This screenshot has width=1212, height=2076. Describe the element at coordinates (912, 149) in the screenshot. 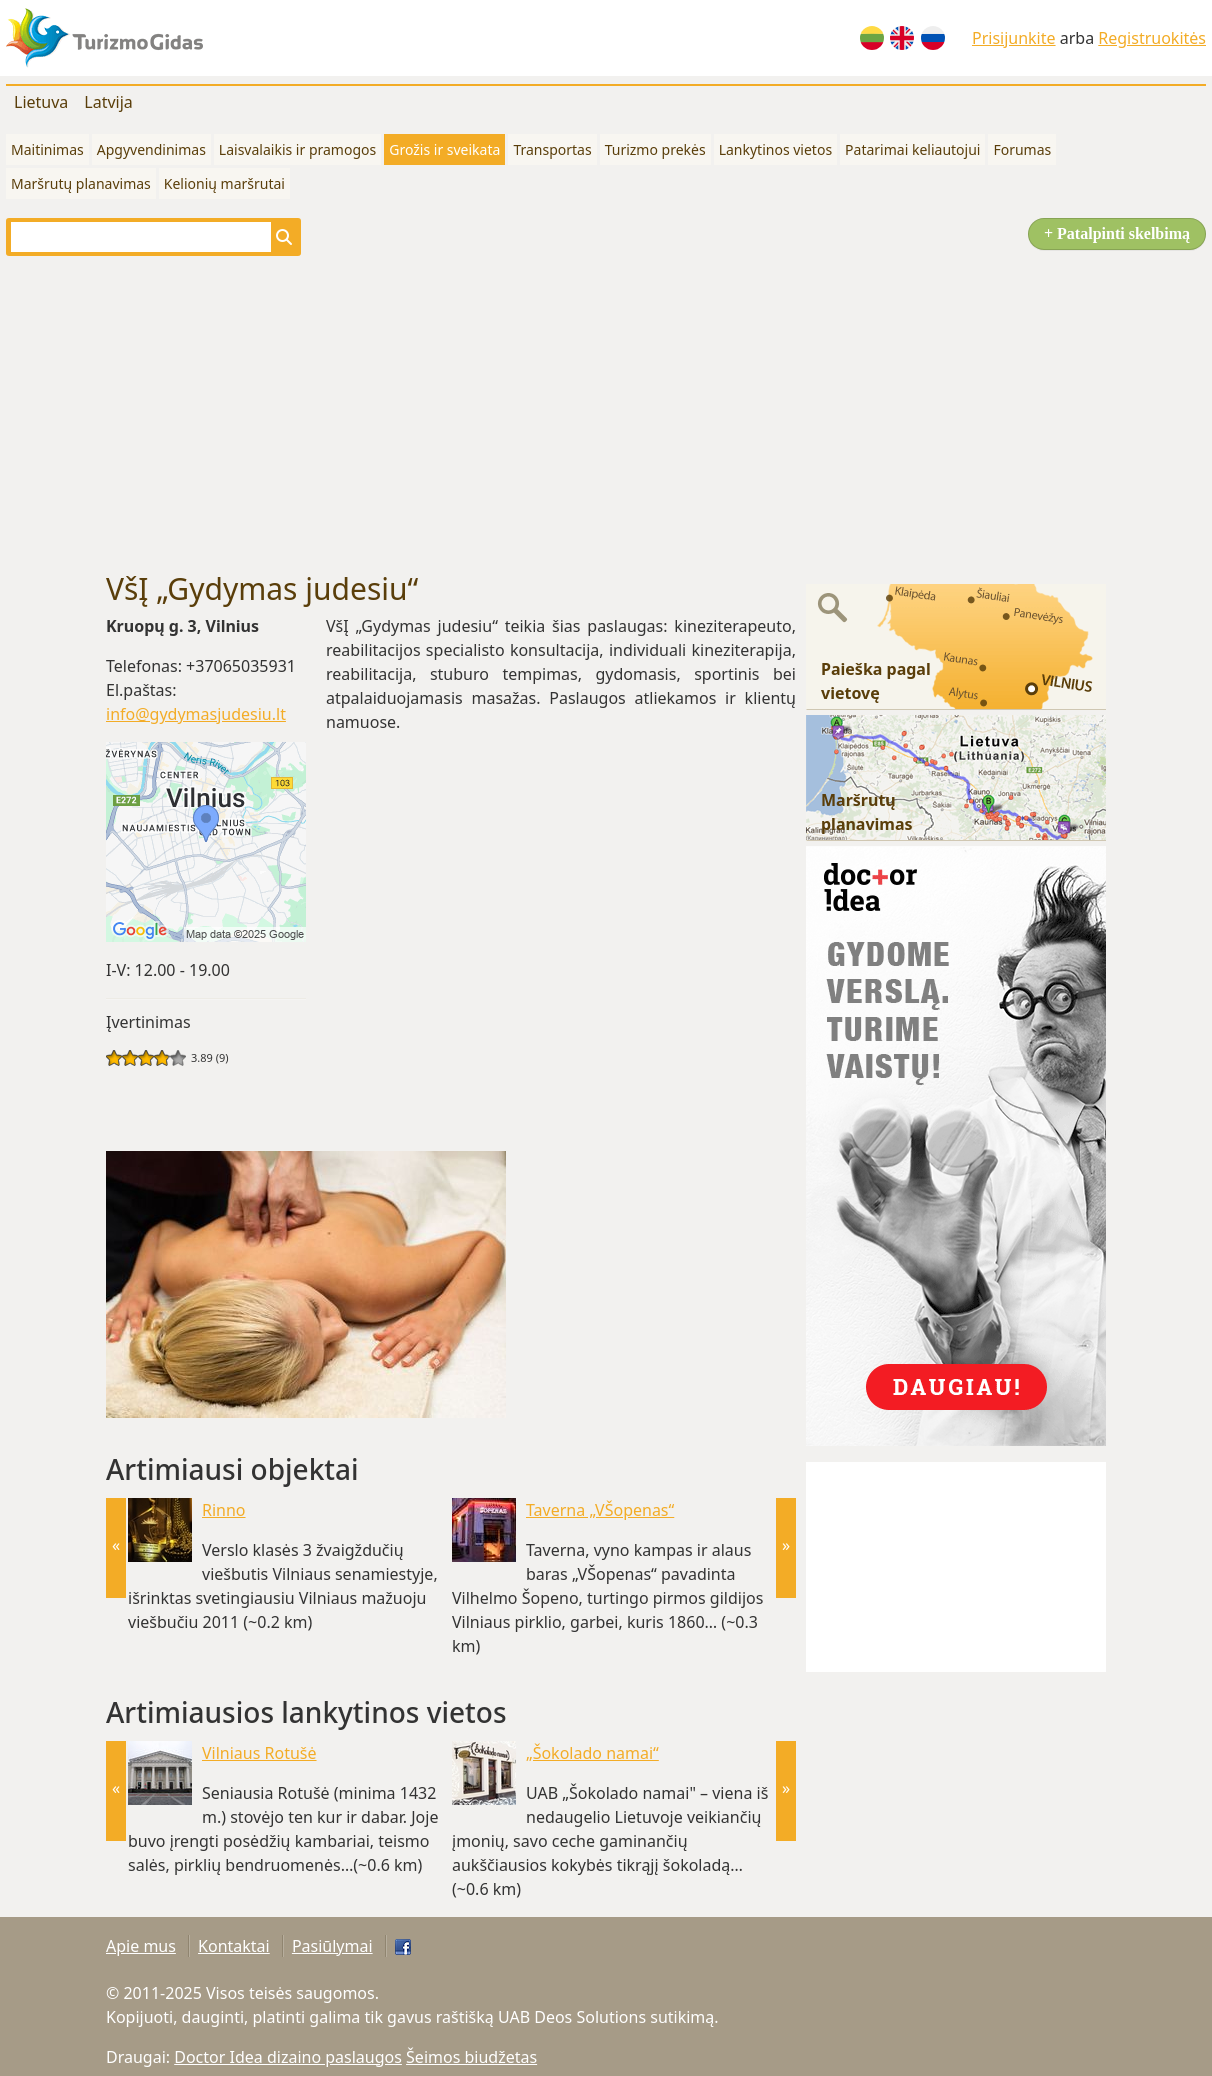

I see `Patarimai keliautojui` at that location.